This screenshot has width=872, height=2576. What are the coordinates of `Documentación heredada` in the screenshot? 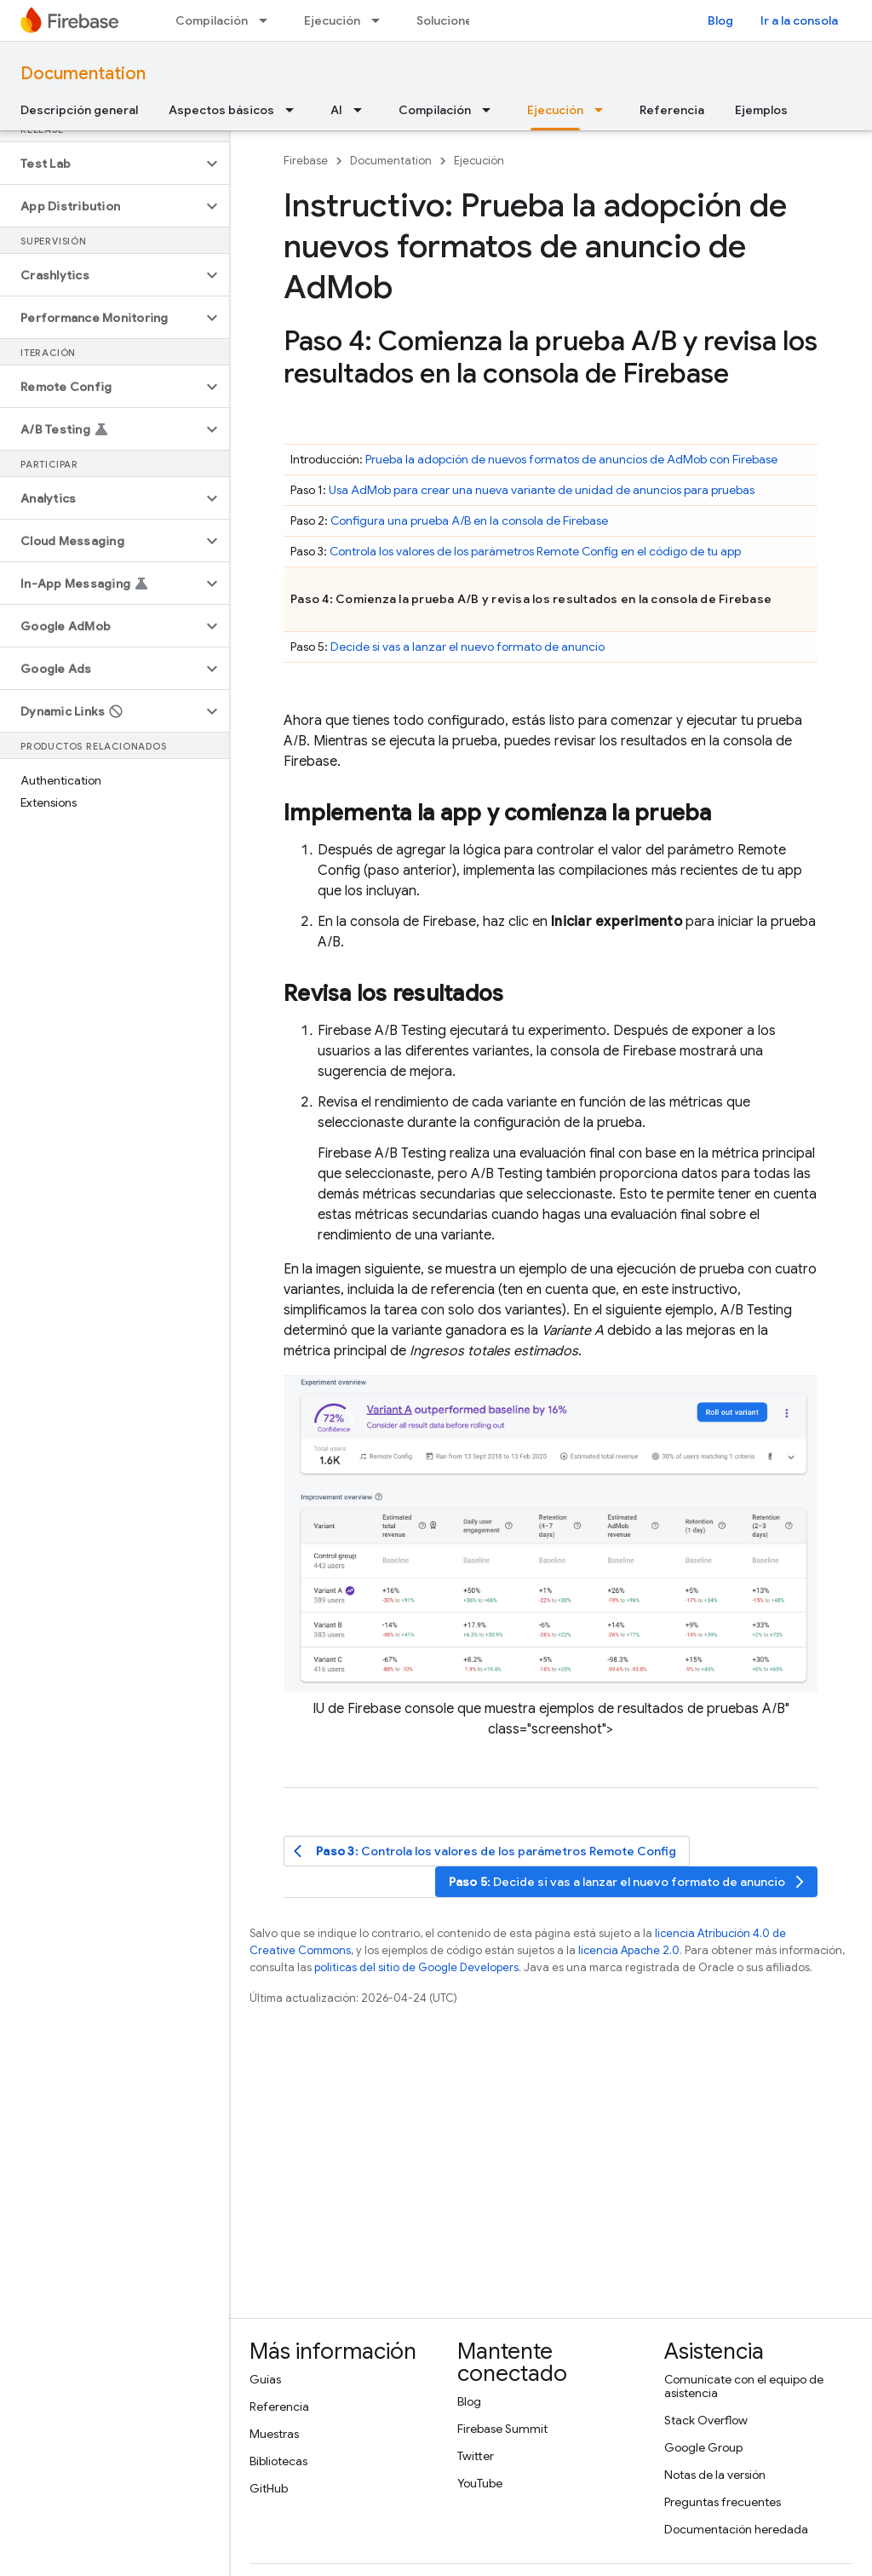 It's located at (736, 2529).